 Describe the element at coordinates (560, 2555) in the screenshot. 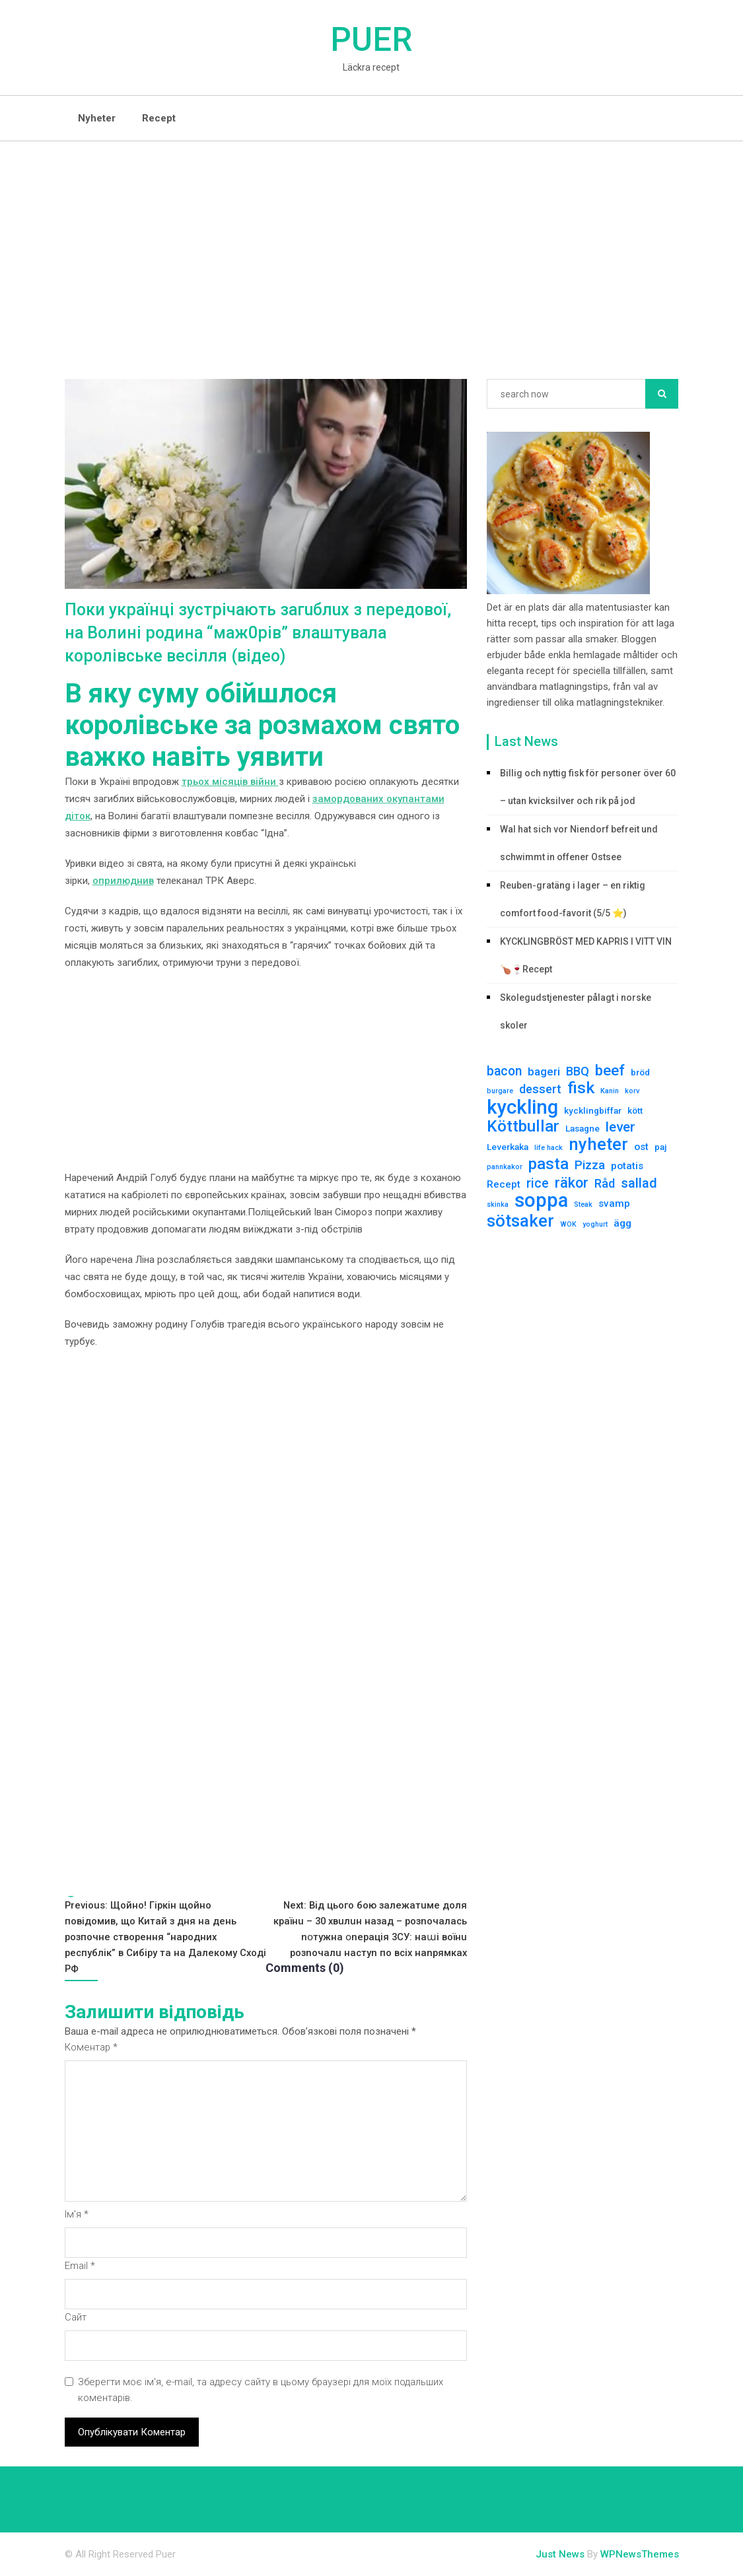

I see `Just News` at that location.